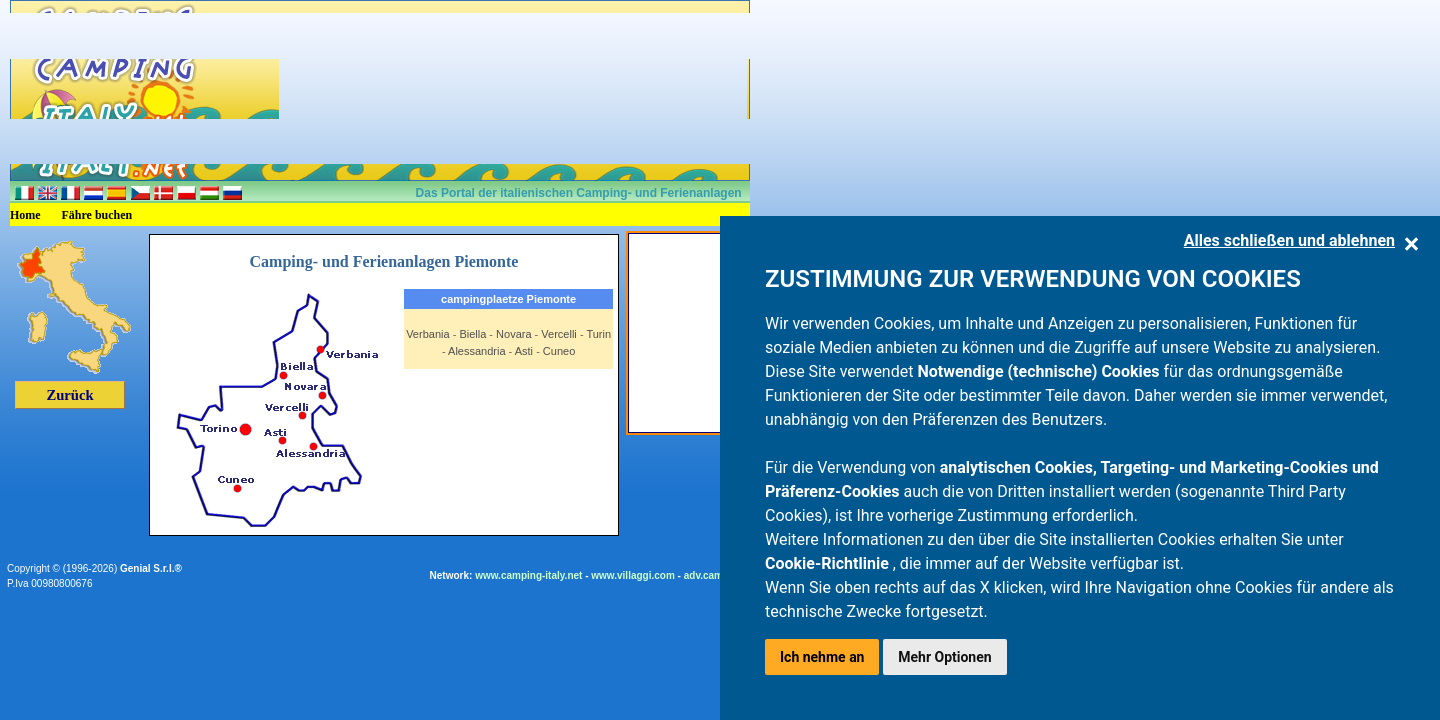  What do you see at coordinates (513, 334) in the screenshot?
I see `Novara` at bounding box center [513, 334].